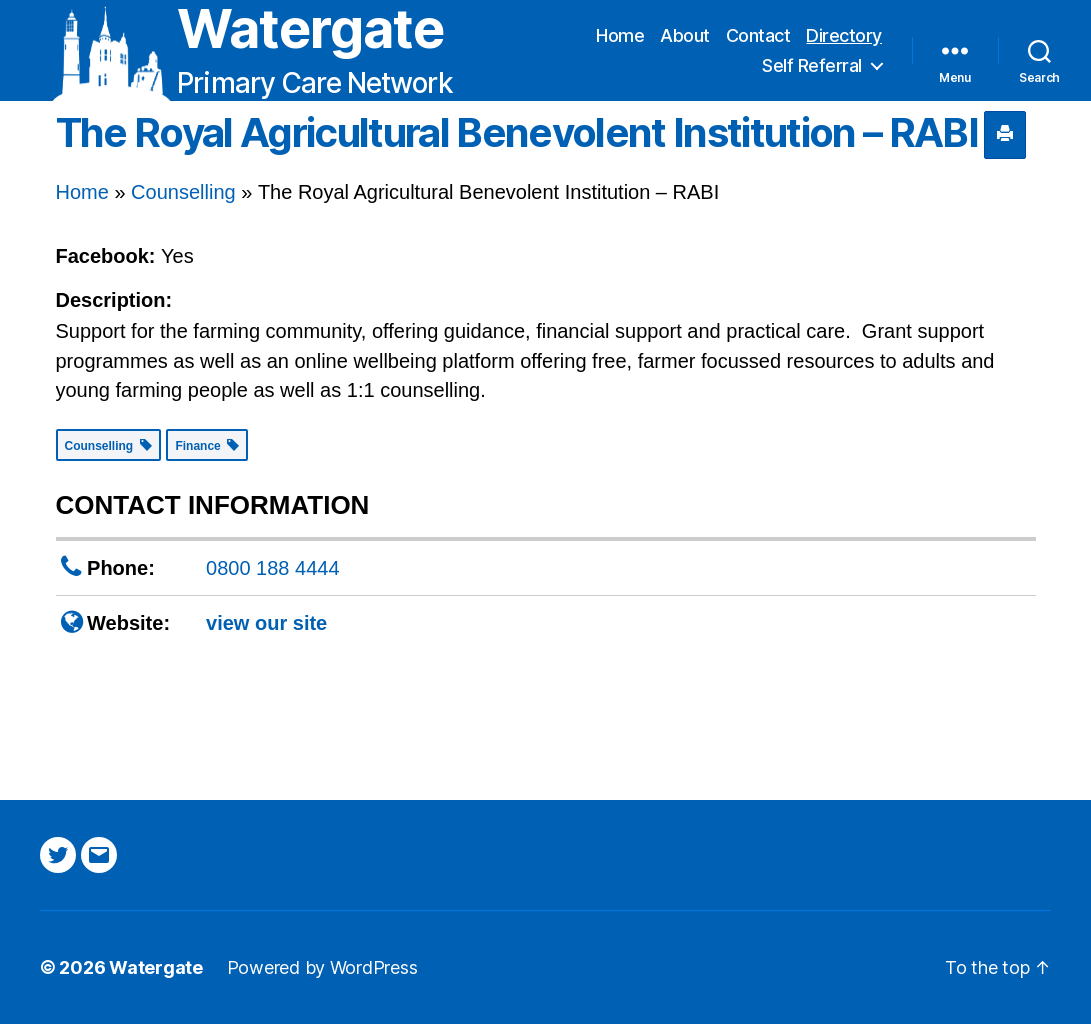 This screenshot has height=1024, width=1091. Describe the element at coordinates (844, 35) in the screenshot. I see `Directory` at that location.